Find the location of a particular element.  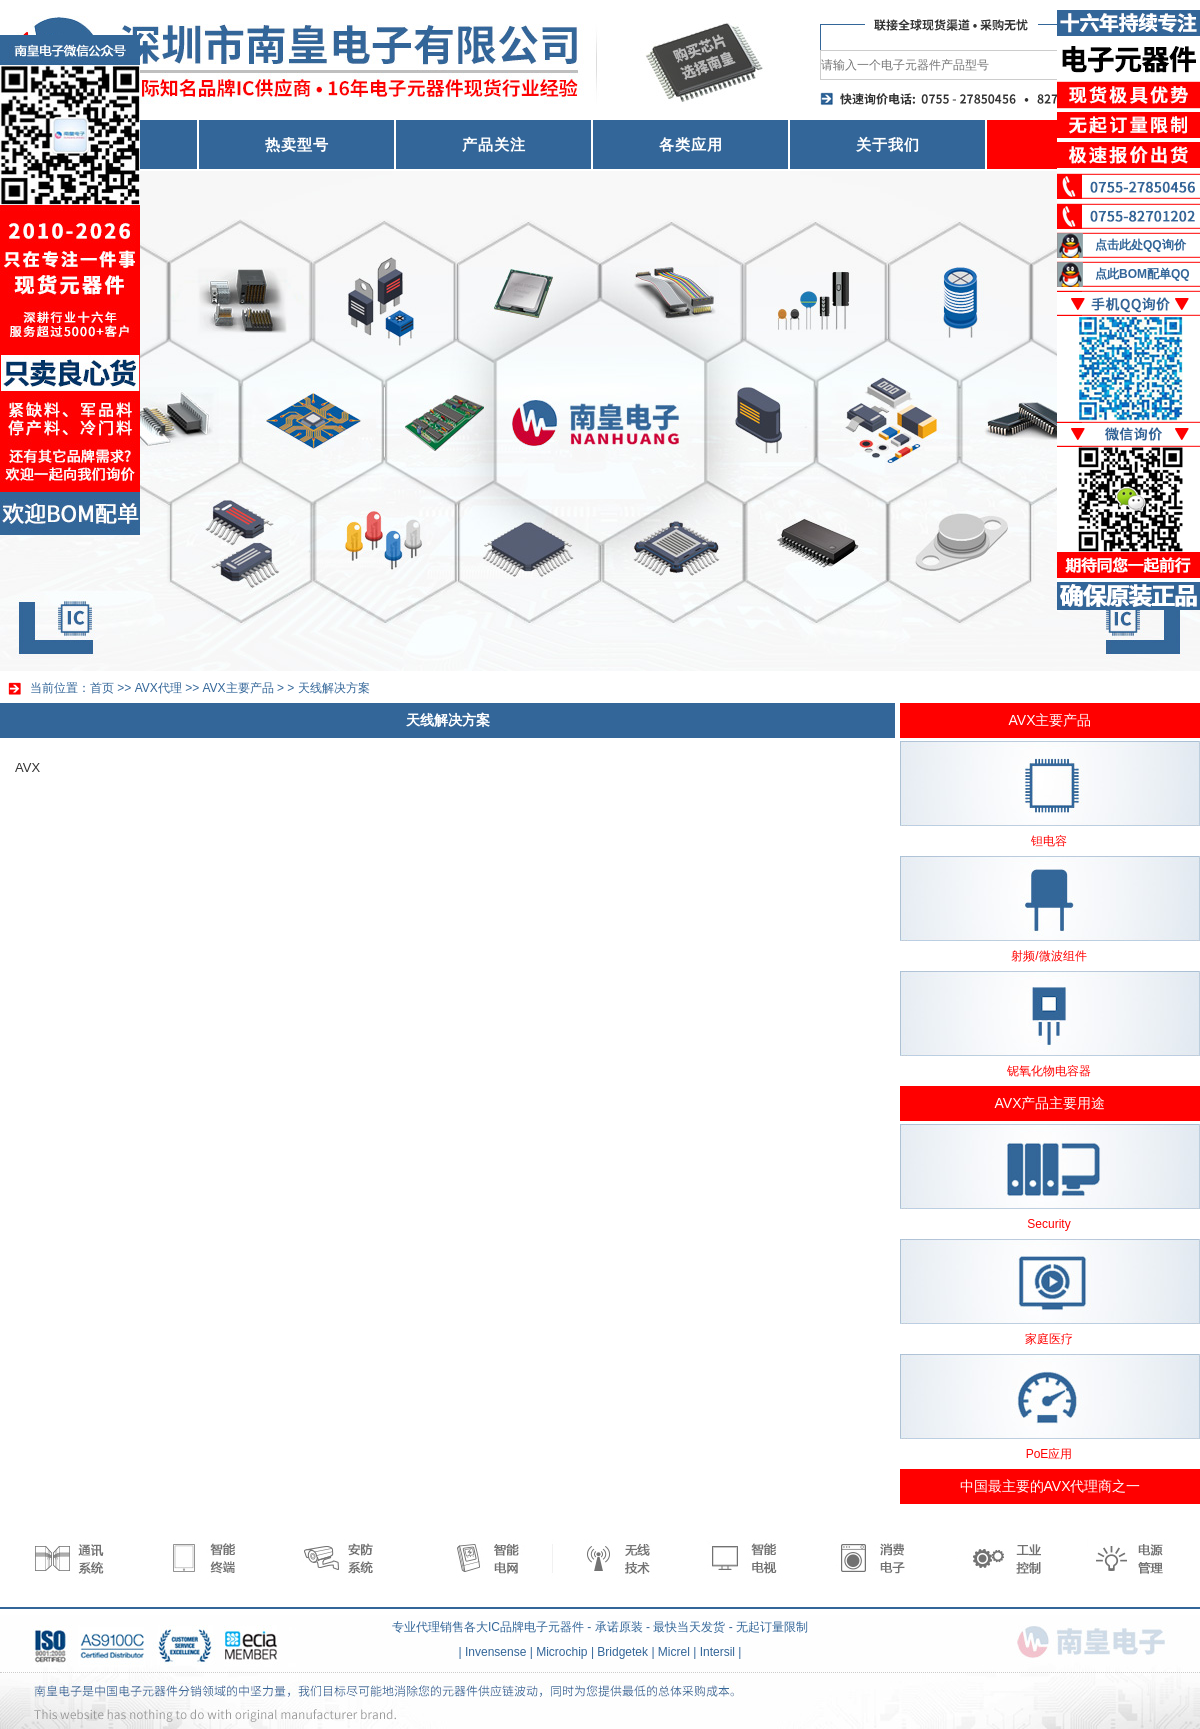

产品关注 is located at coordinates (494, 144).